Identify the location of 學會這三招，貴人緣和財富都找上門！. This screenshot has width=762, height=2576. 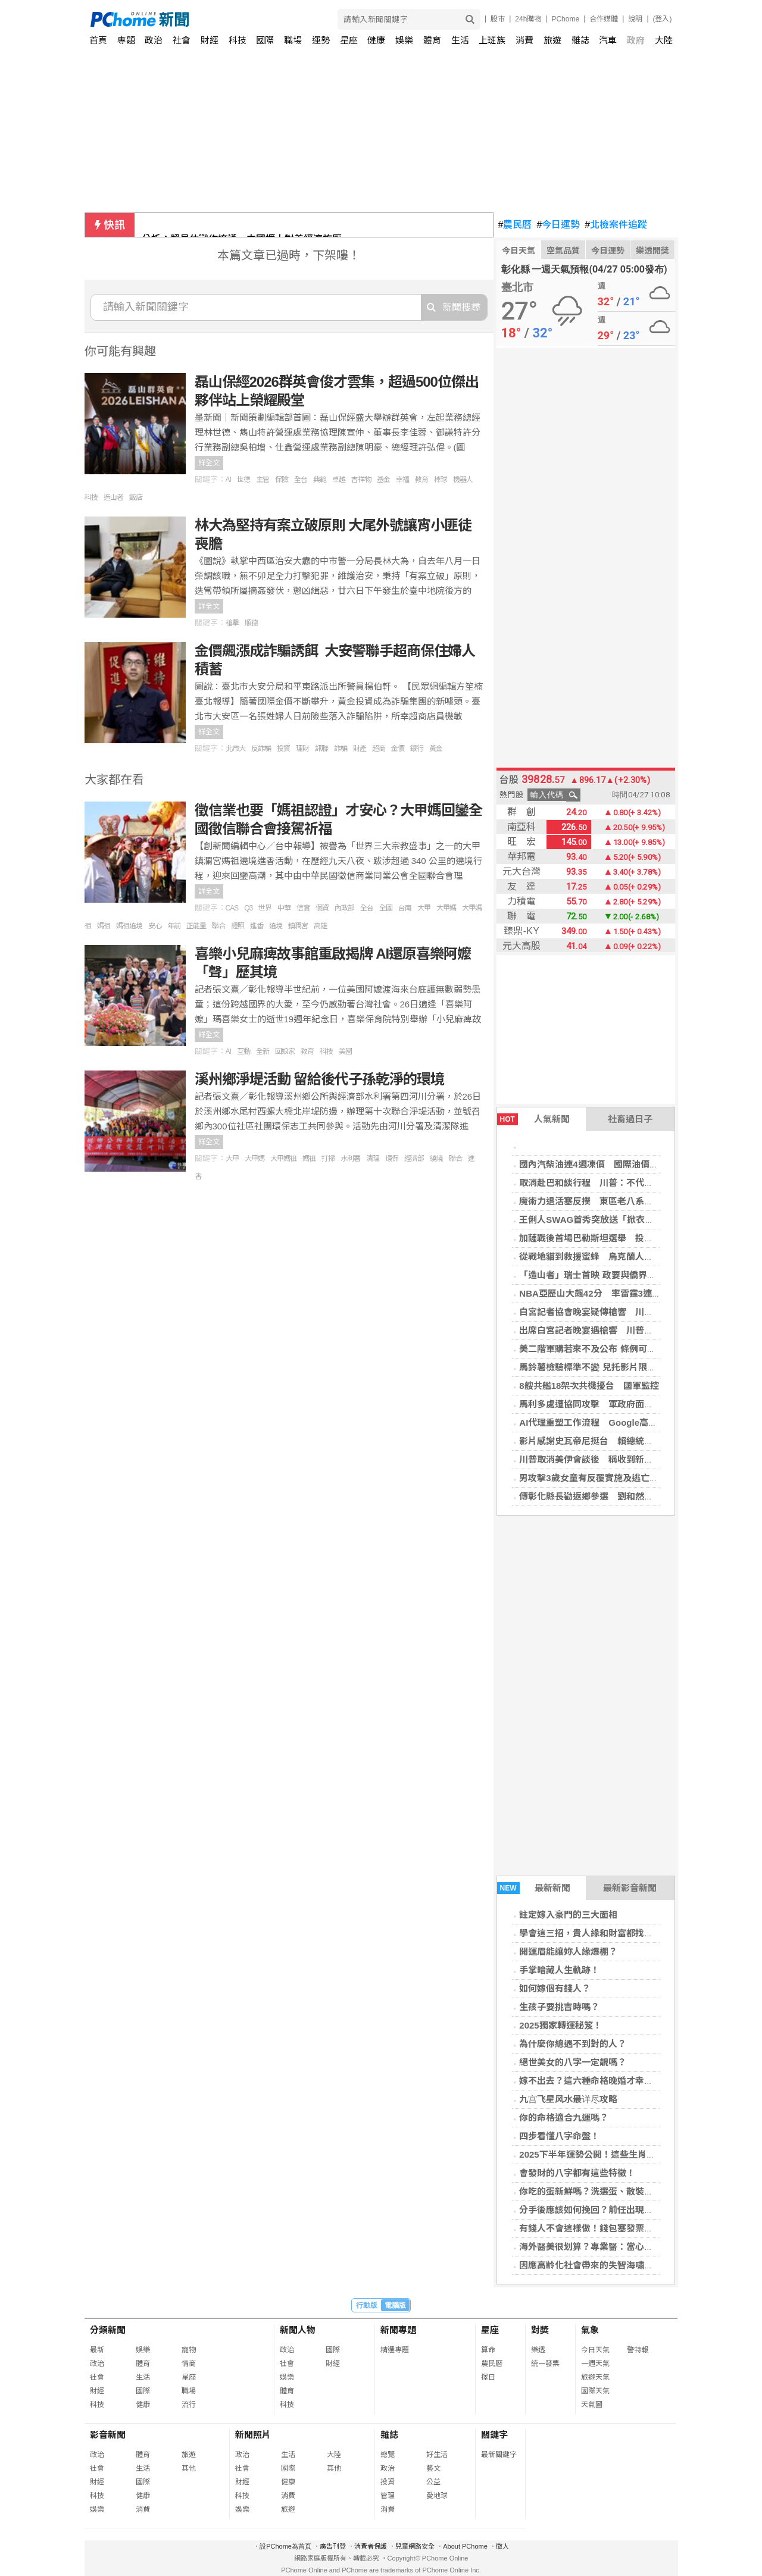
(595, 1933).